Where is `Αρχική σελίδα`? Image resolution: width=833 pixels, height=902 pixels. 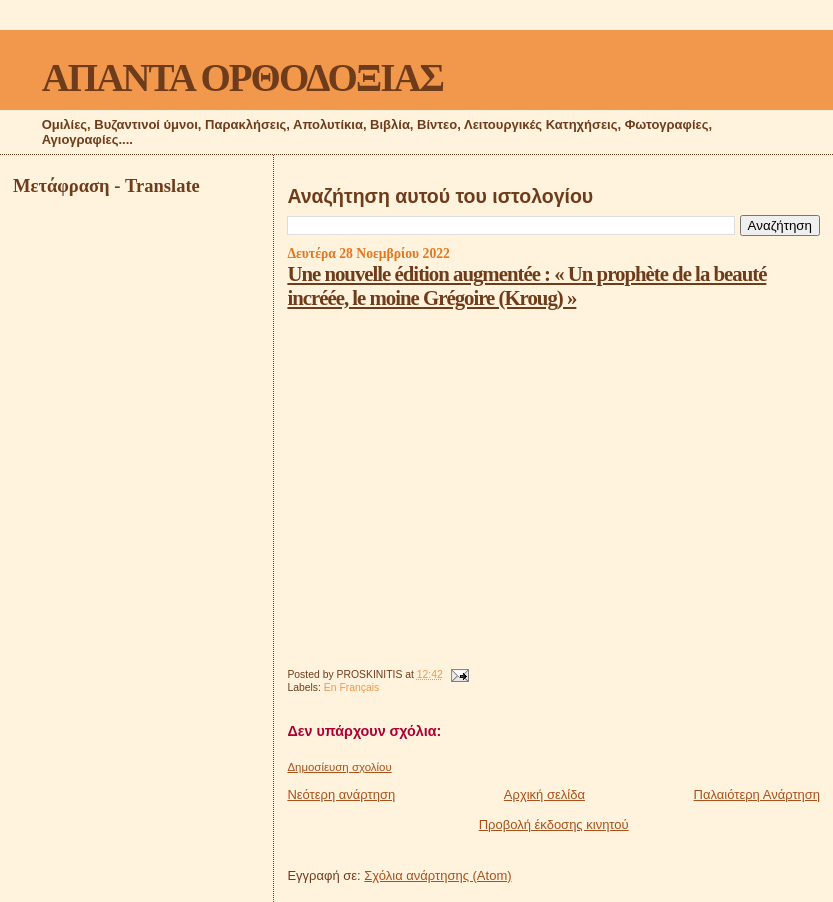
Αρχική σελίδα is located at coordinates (544, 794).